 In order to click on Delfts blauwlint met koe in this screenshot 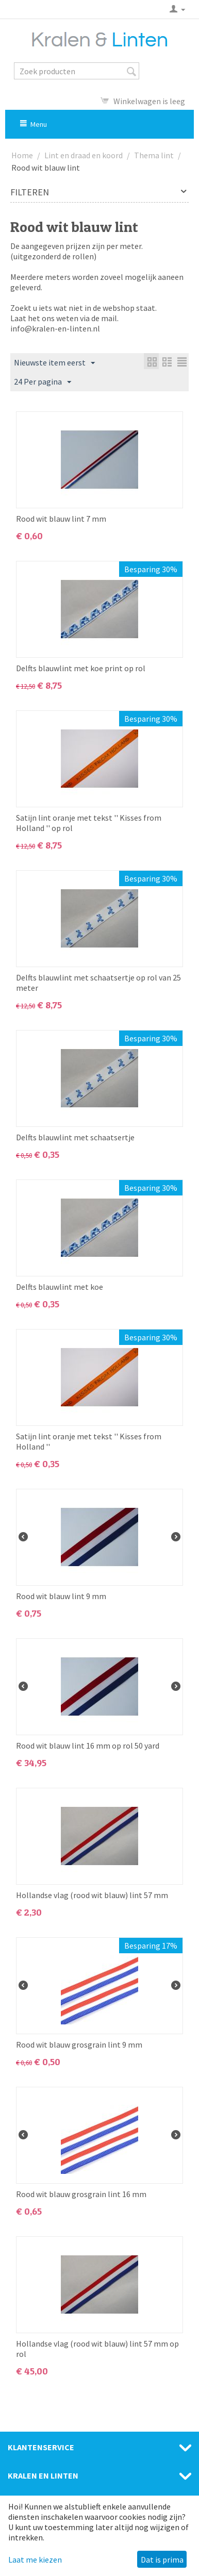, I will do `click(59, 1287)`.